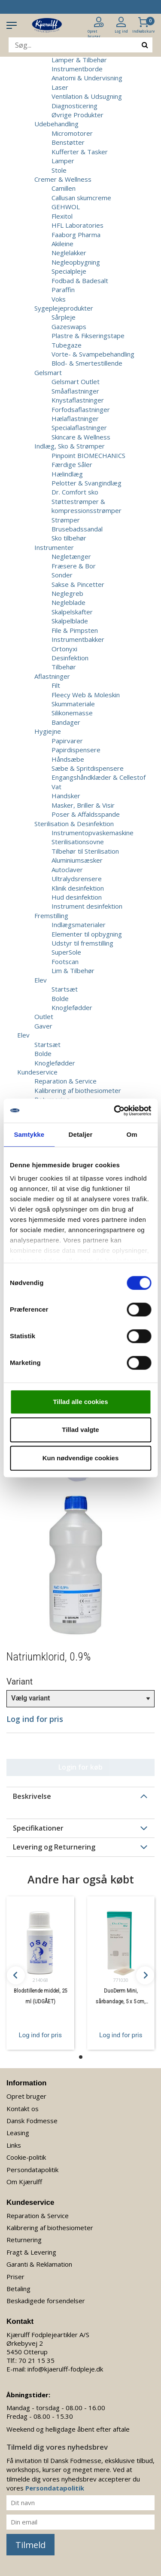 This screenshot has width=161, height=2576. Describe the element at coordinates (17, 2132) in the screenshot. I see `Leasing` at that location.